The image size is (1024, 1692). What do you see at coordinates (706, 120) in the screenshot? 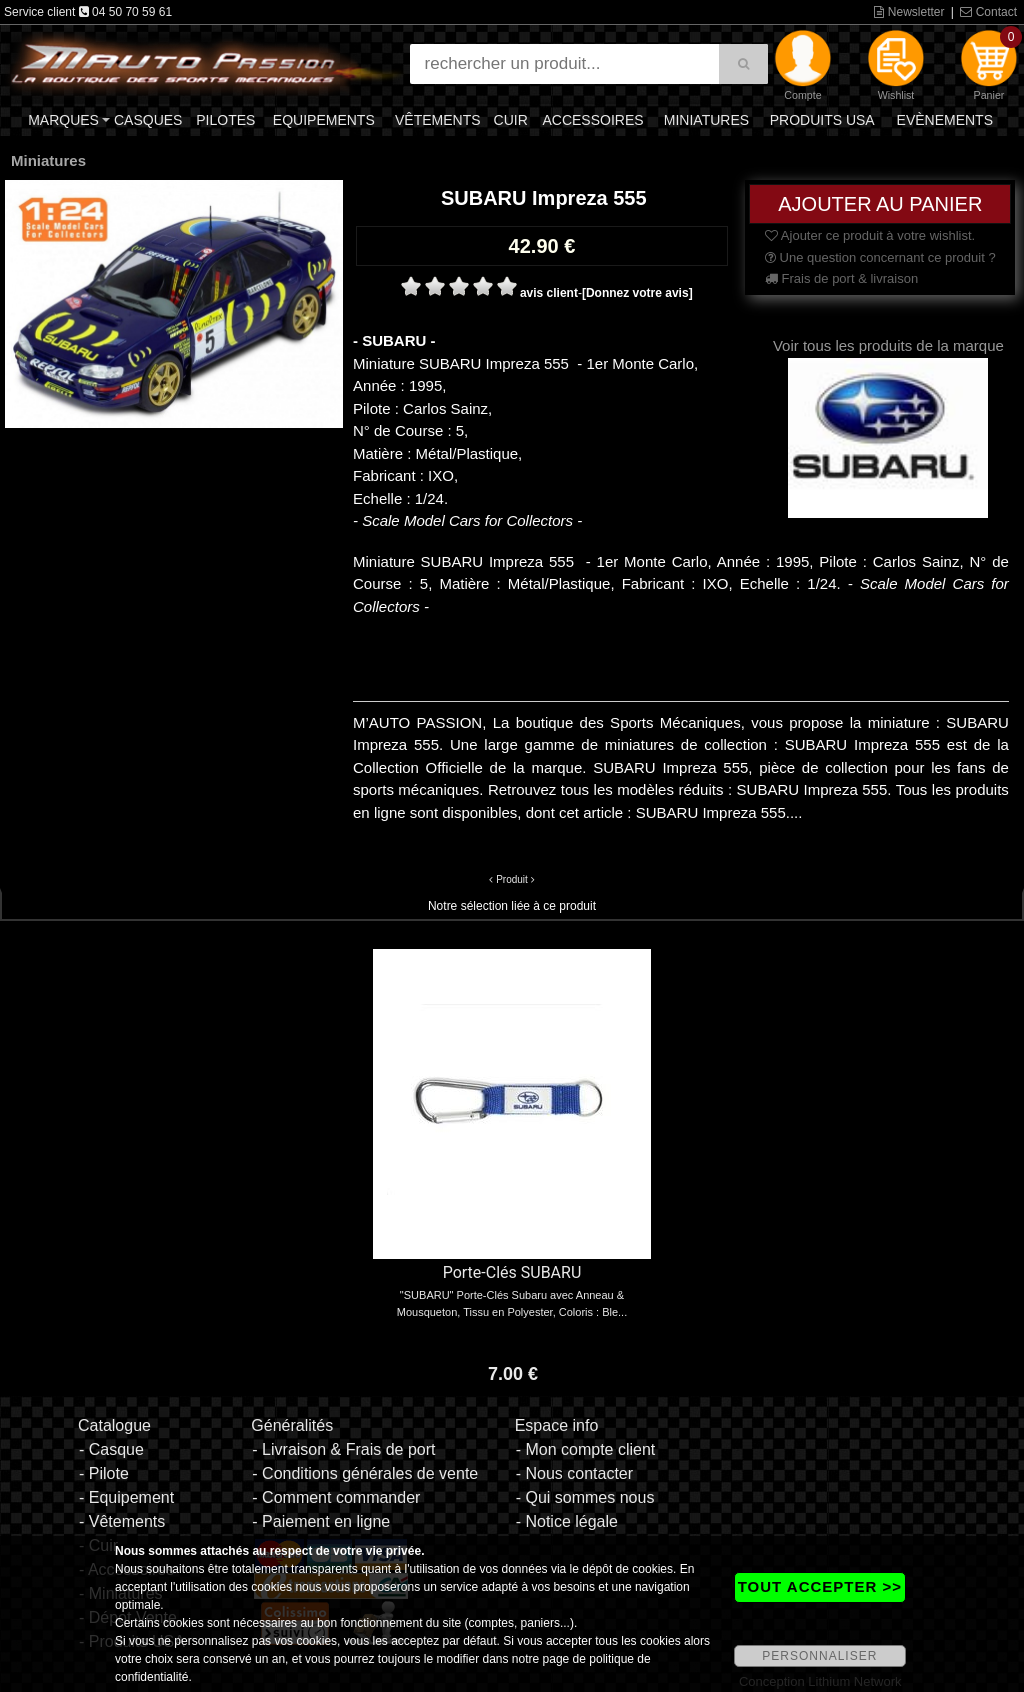
I see `Miniatures` at bounding box center [706, 120].